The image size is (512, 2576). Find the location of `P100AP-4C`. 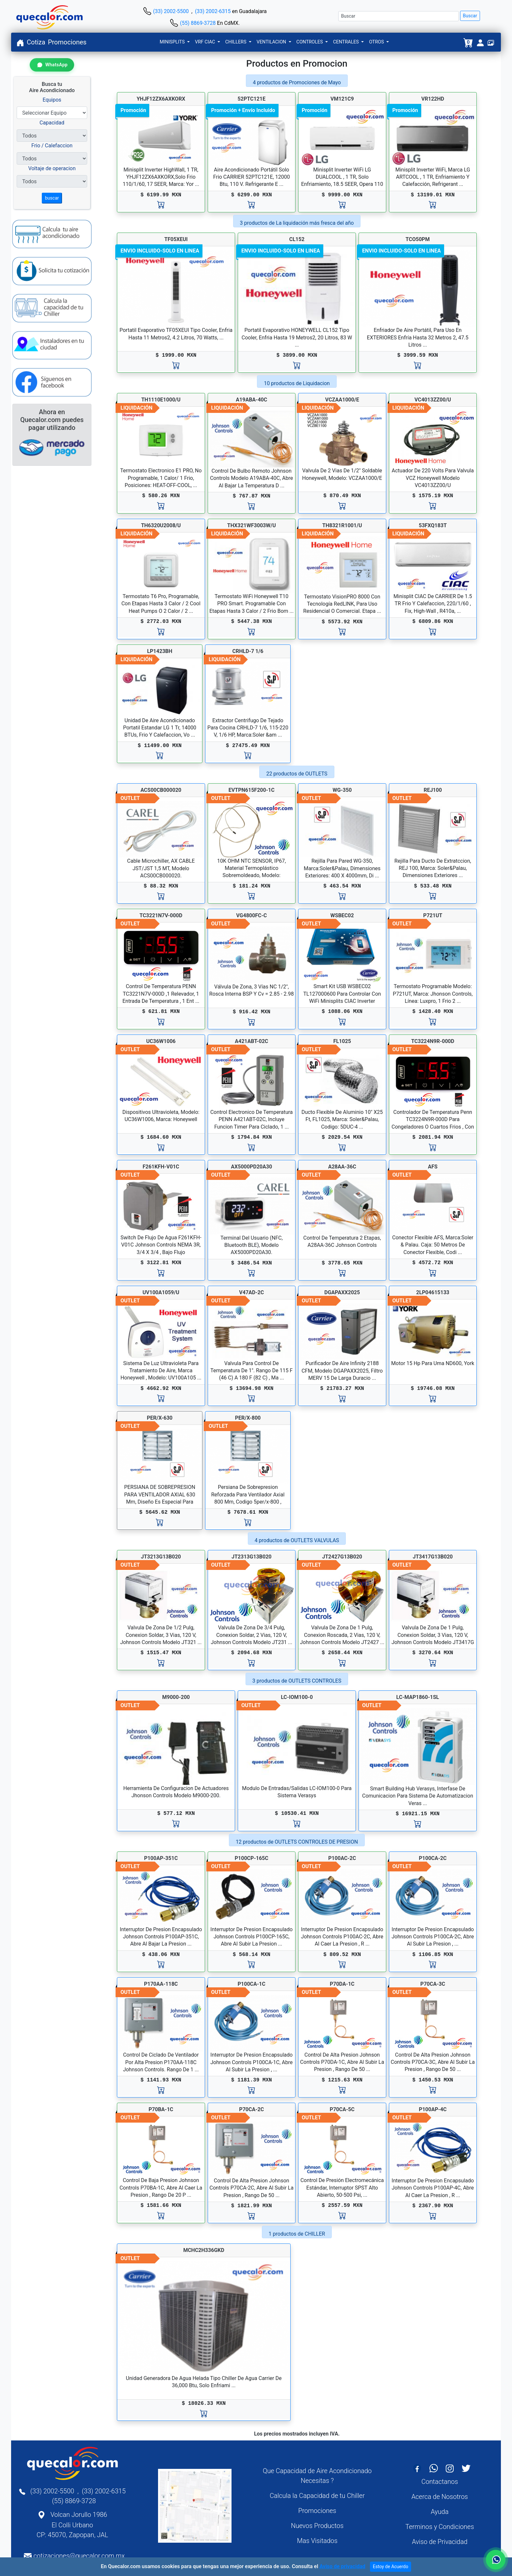

P100AP-4C is located at coordinates (433, 2109).